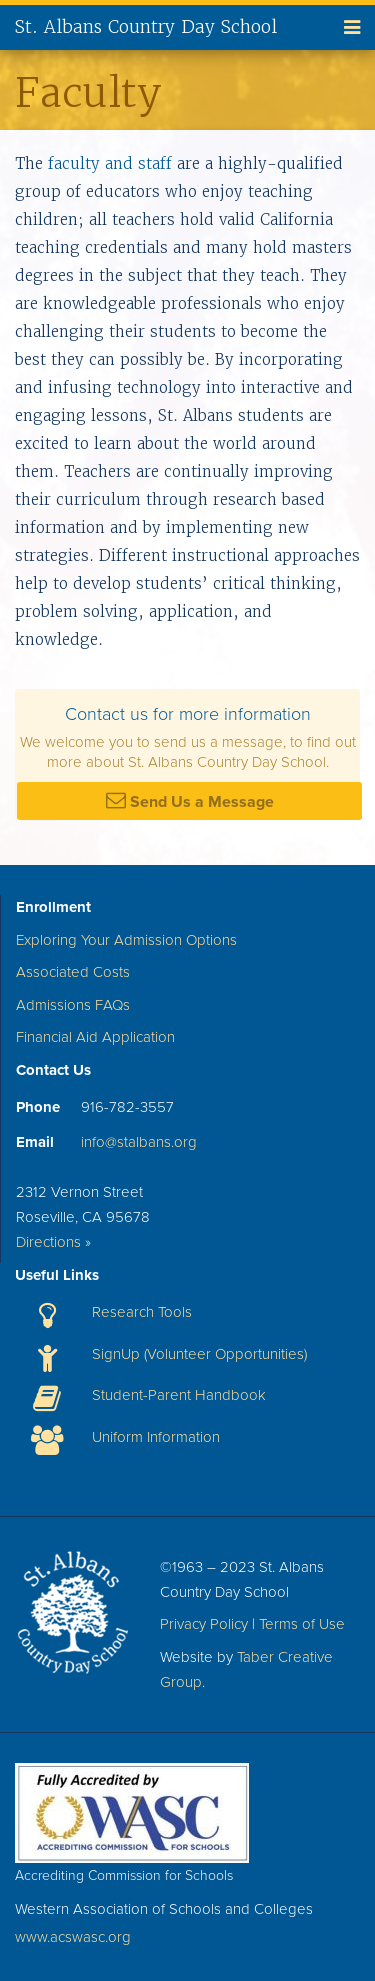  What do you see at coordinates (73, 972) in the screenshot?
I see `Associated Costs` at bounding box center [73, 972].